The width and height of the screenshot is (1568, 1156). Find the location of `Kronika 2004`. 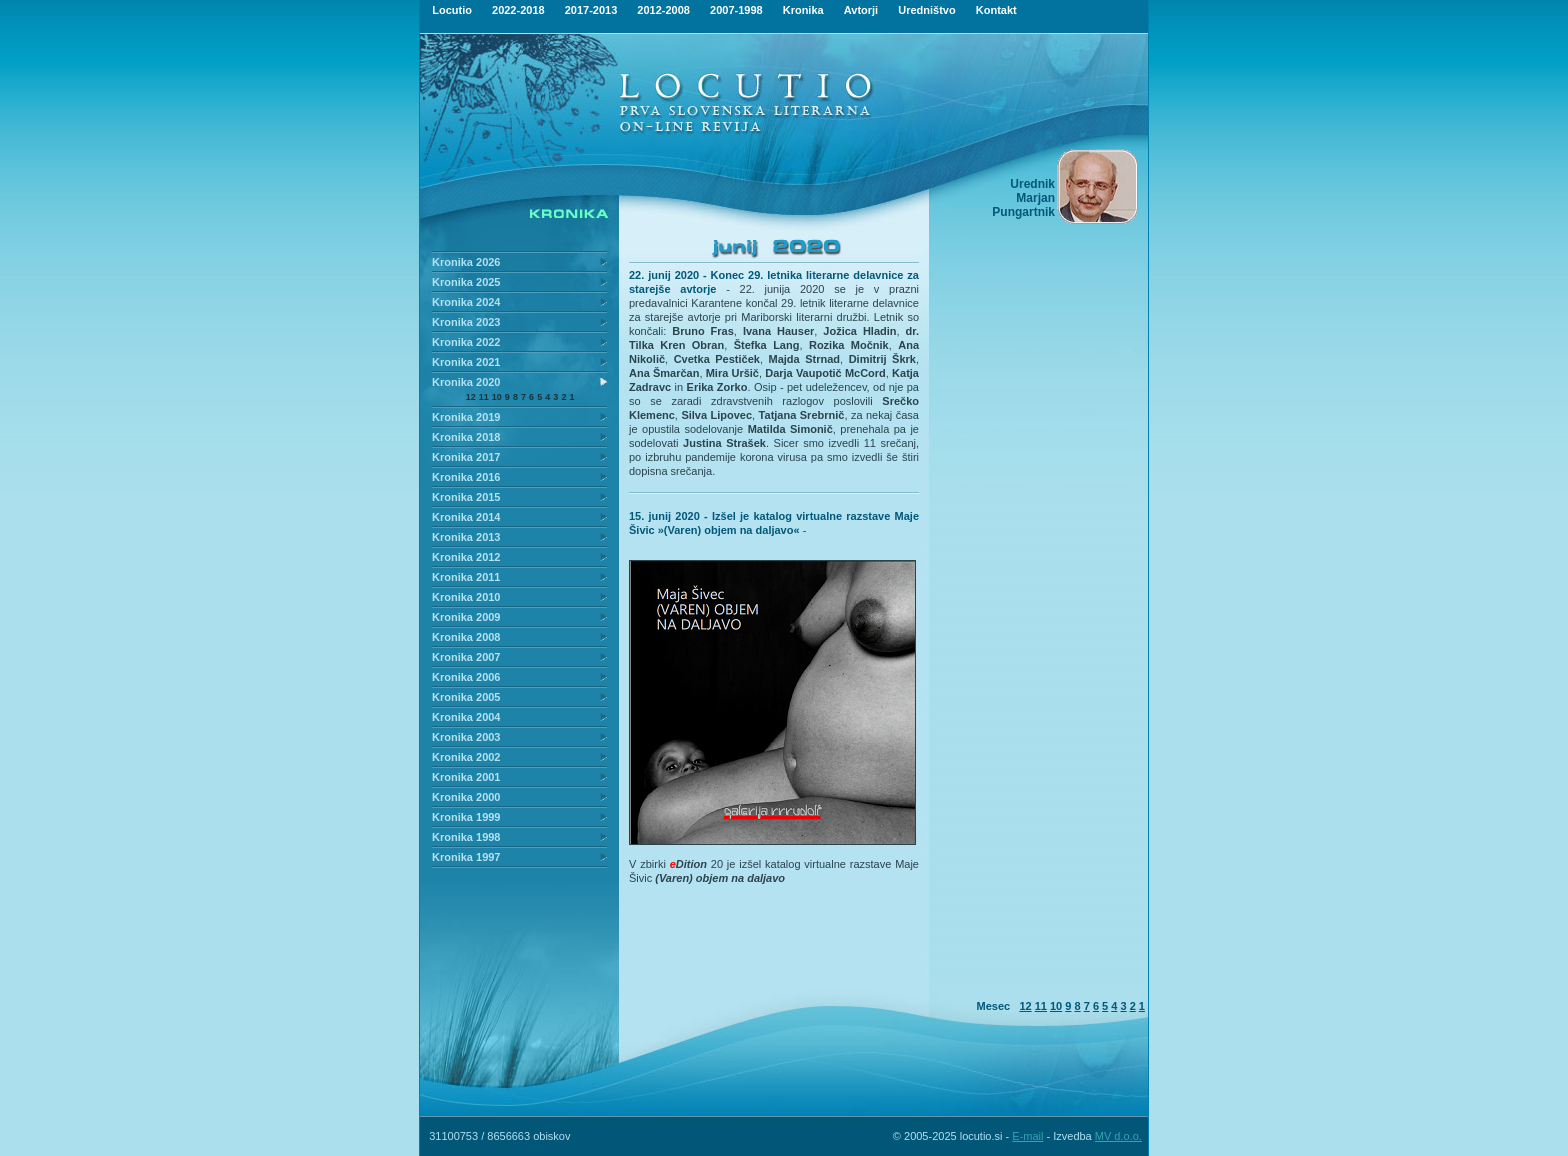

Kronika 2004 is located at coordinates (466, 717).